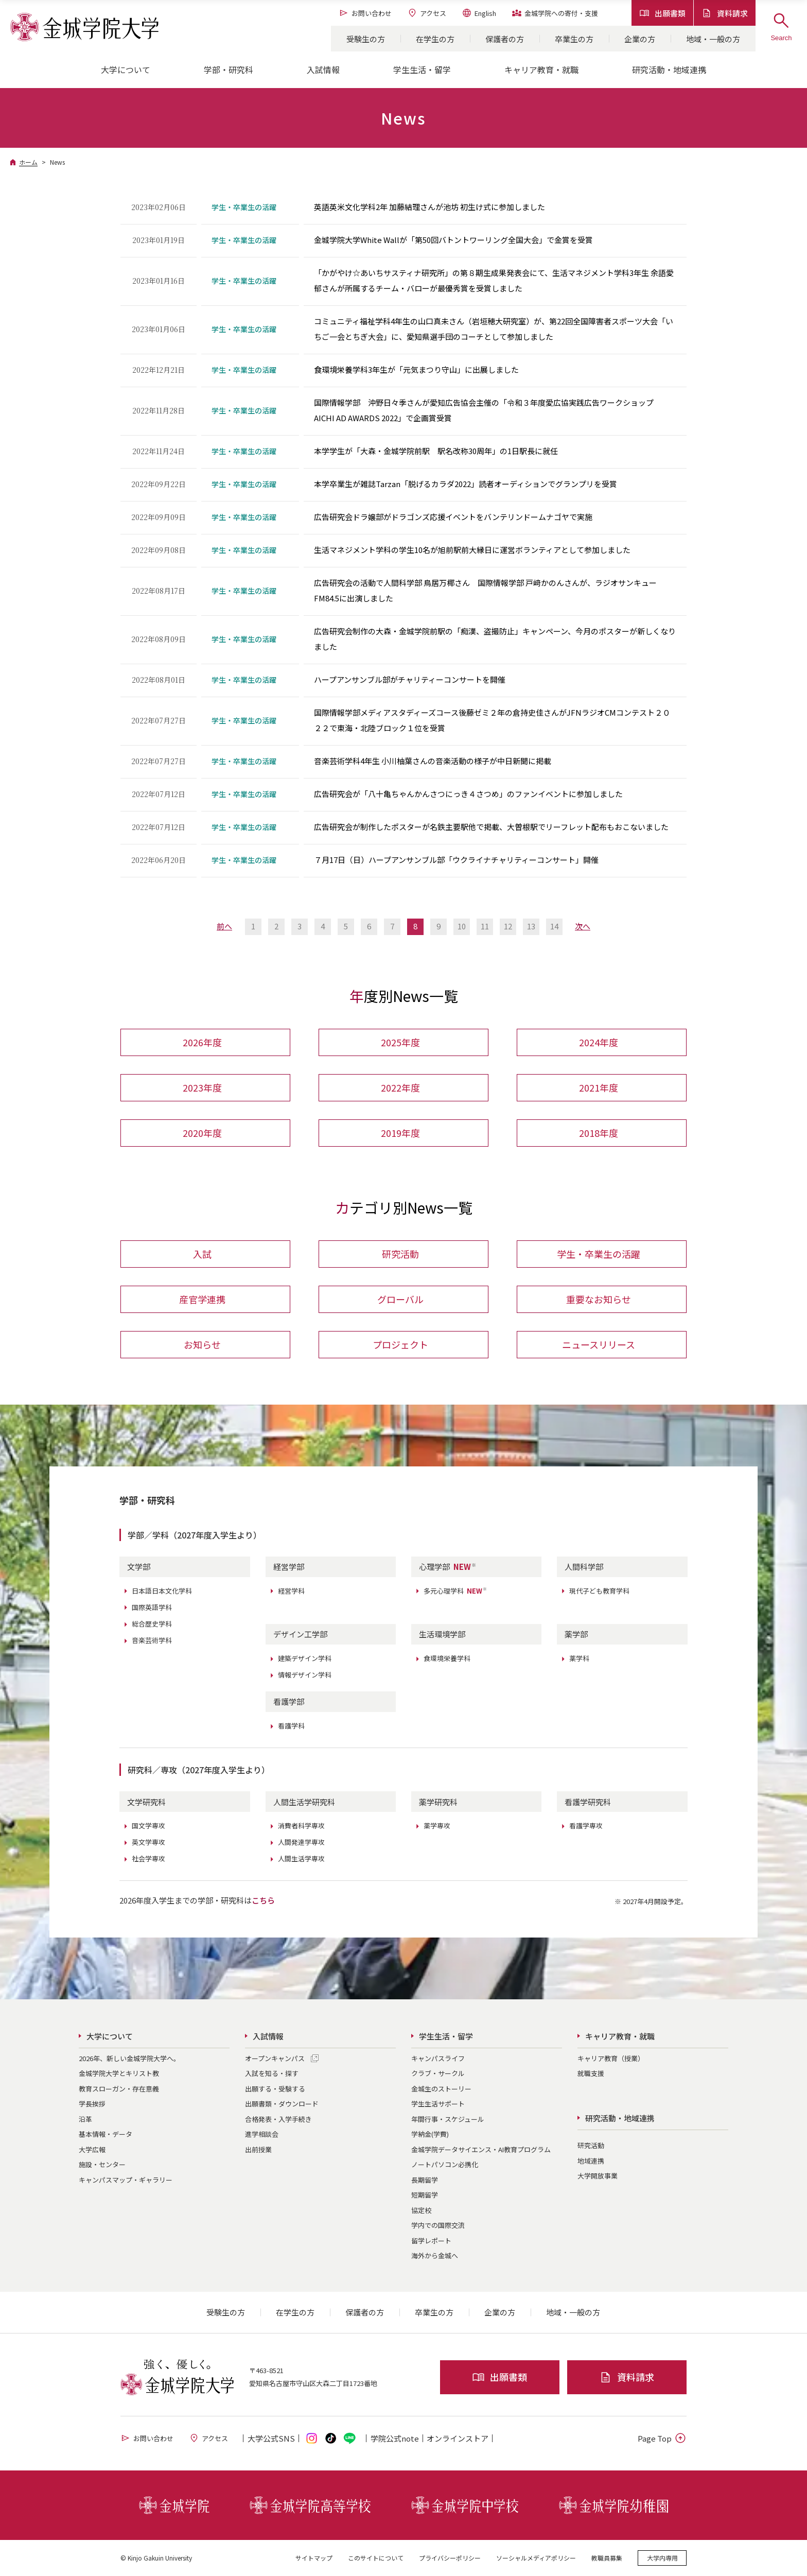 This screenshot has height=2576, width=807. Describe the element at coordinates (574, 38) in the screenshot. I see `卒業生の方` at that location.